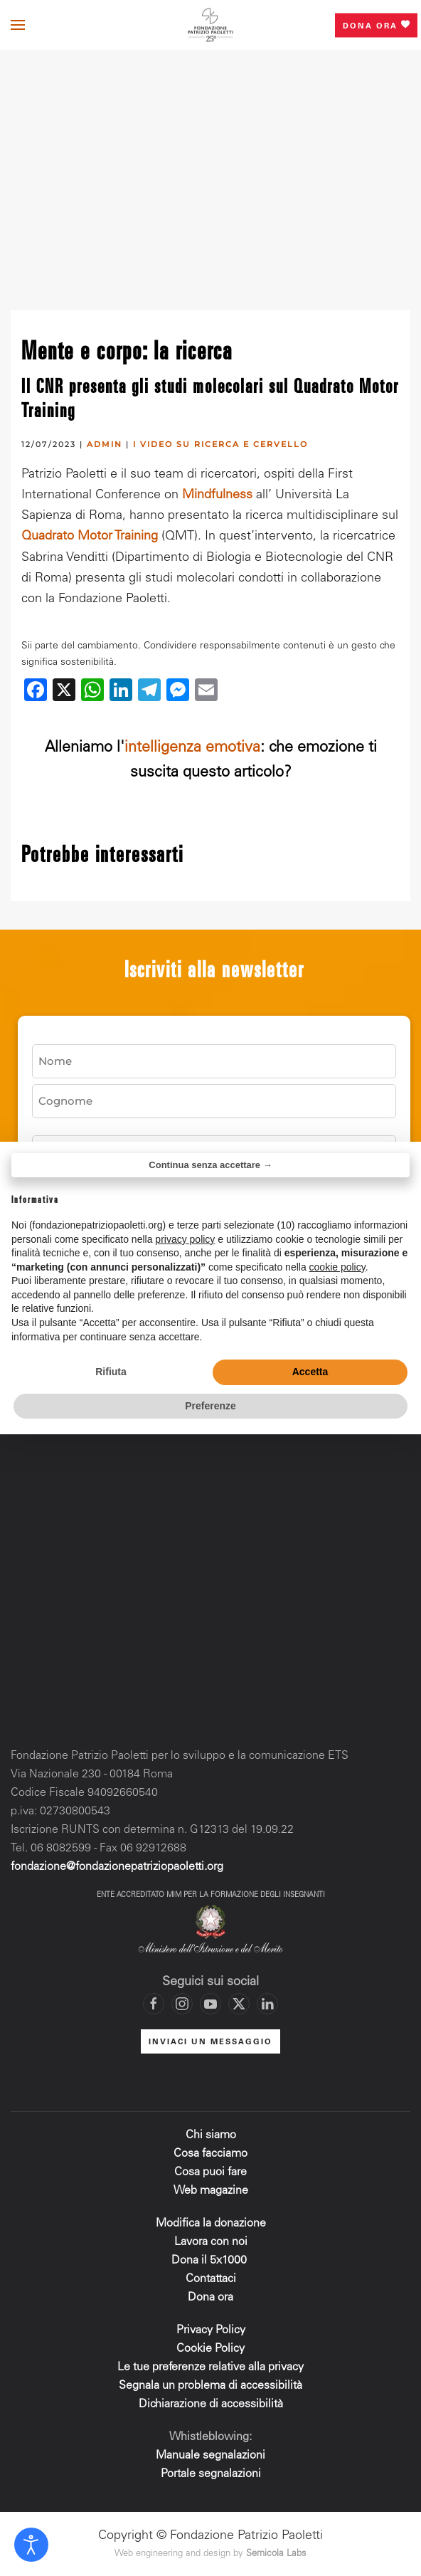  Describe the element at coordinates (210, 2260) in the screenshot. I see `Dona il 5x1000` at that location.